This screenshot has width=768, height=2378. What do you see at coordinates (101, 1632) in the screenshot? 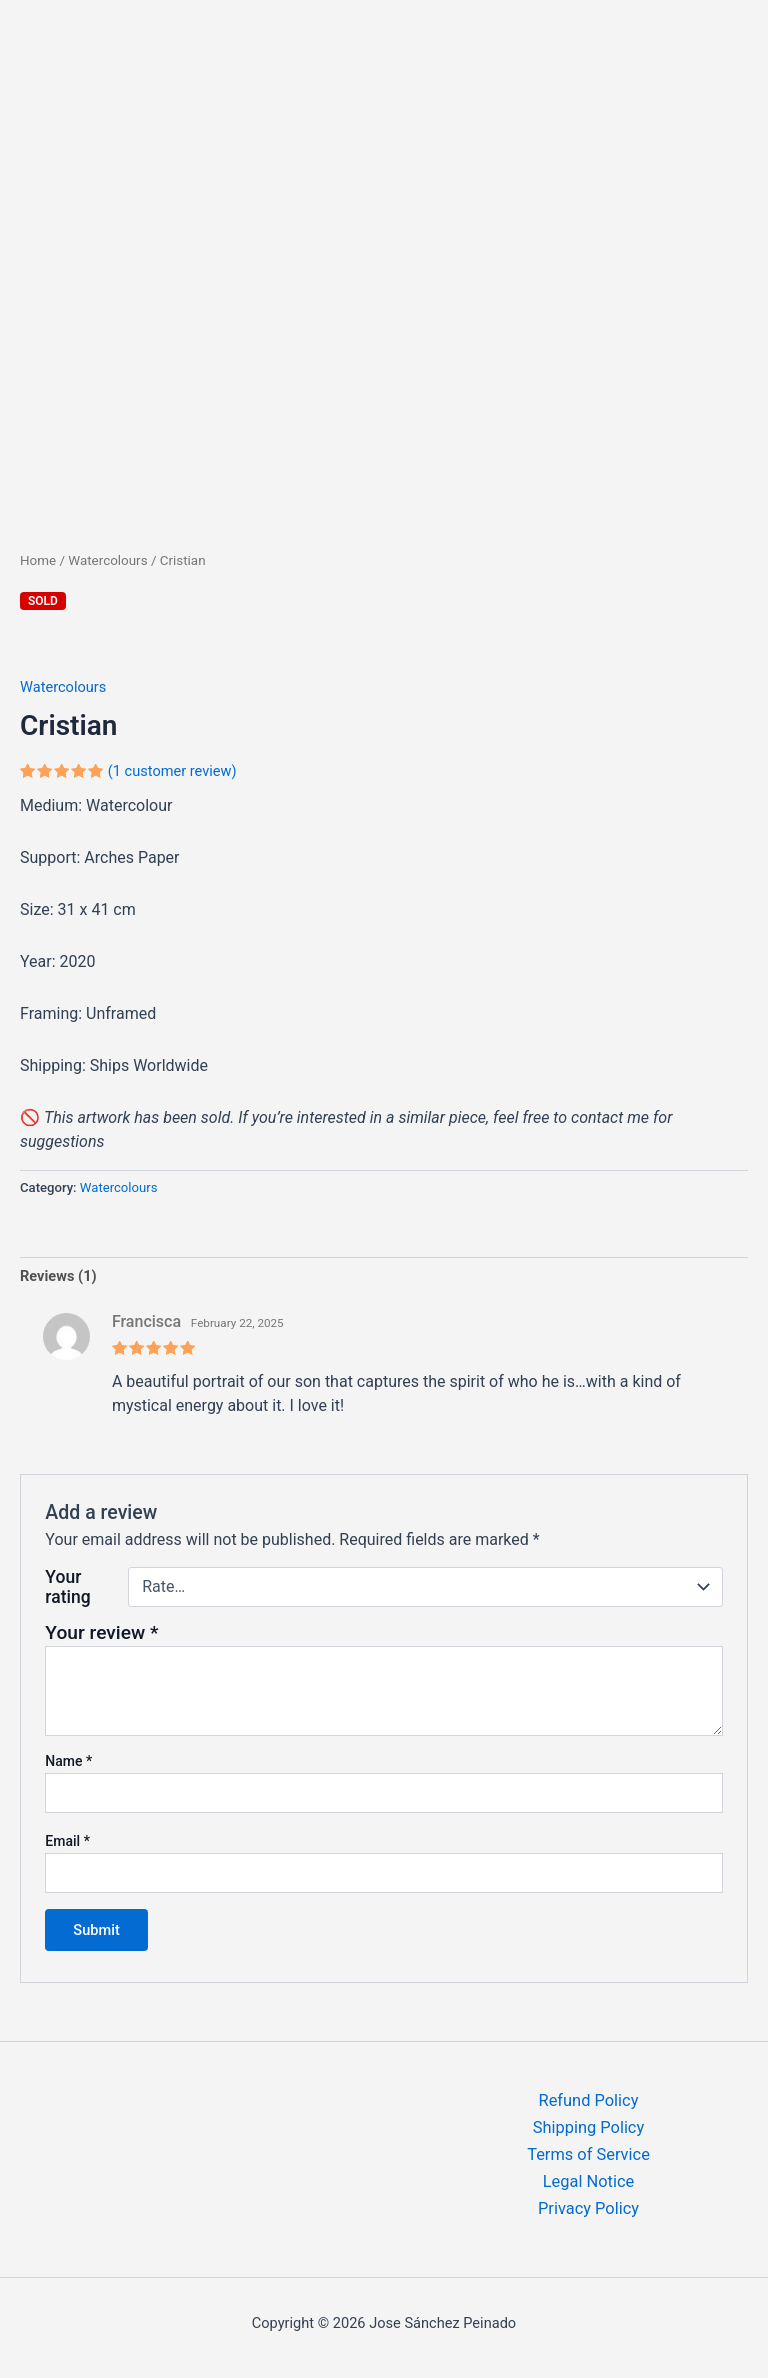
I see `Your review` at bounding box center [101, 1632].